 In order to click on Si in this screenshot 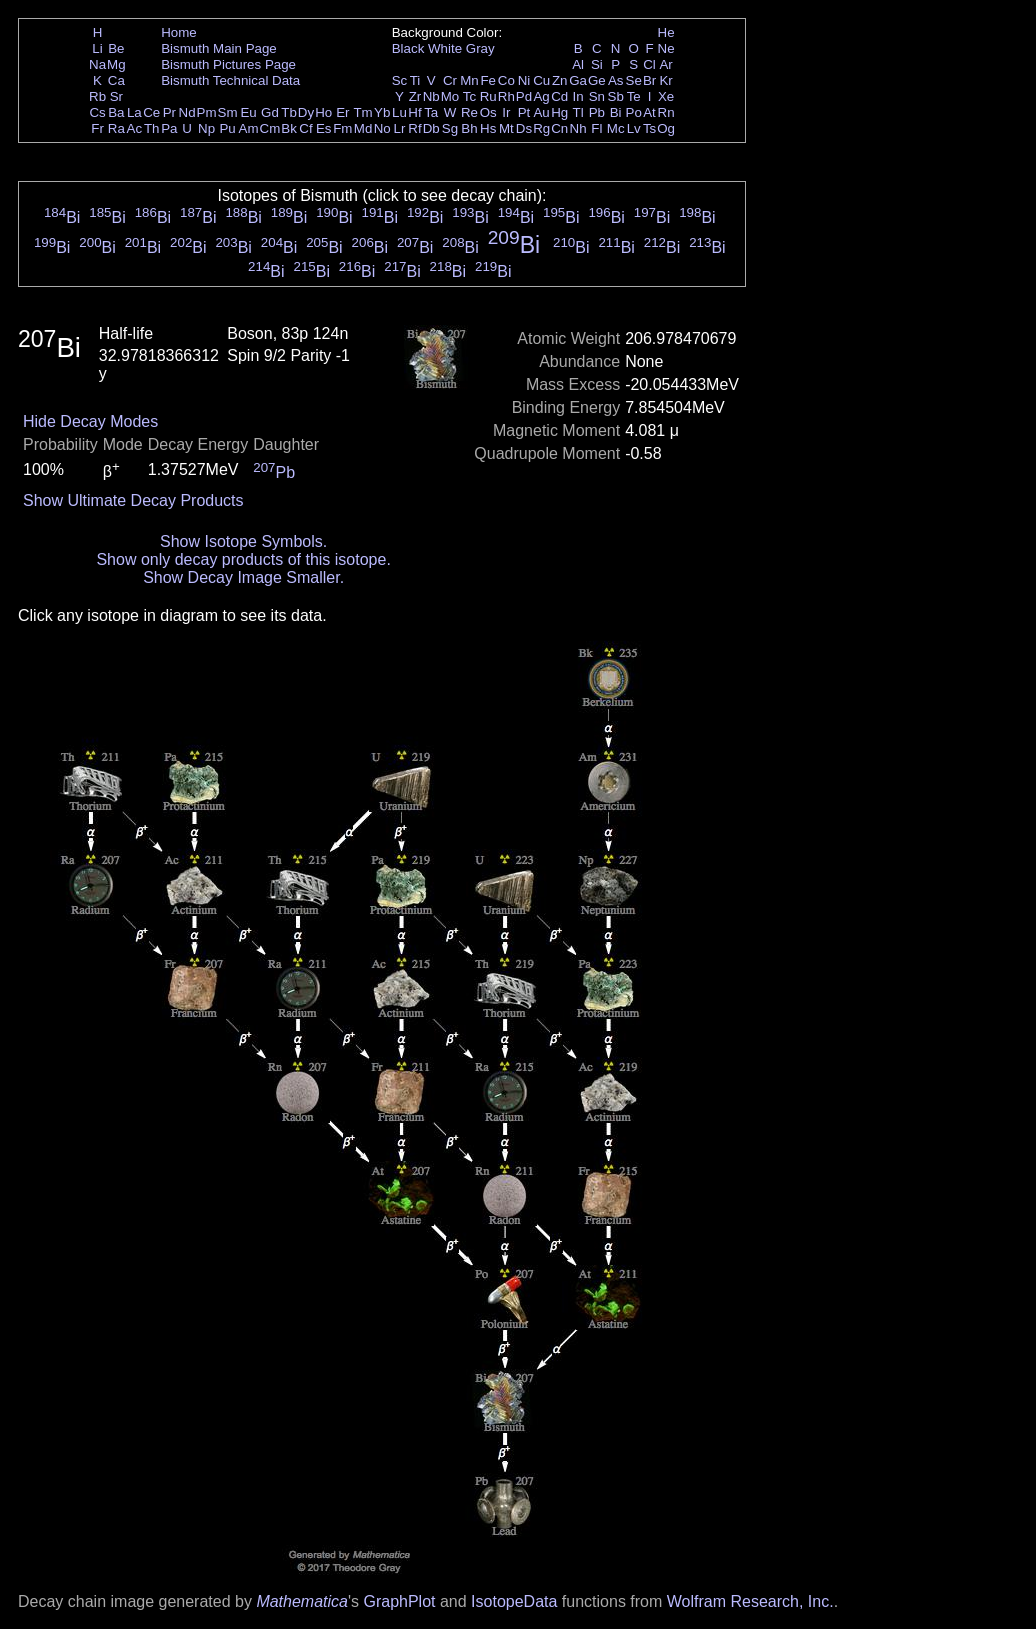, I will do `click(597, 64)`.